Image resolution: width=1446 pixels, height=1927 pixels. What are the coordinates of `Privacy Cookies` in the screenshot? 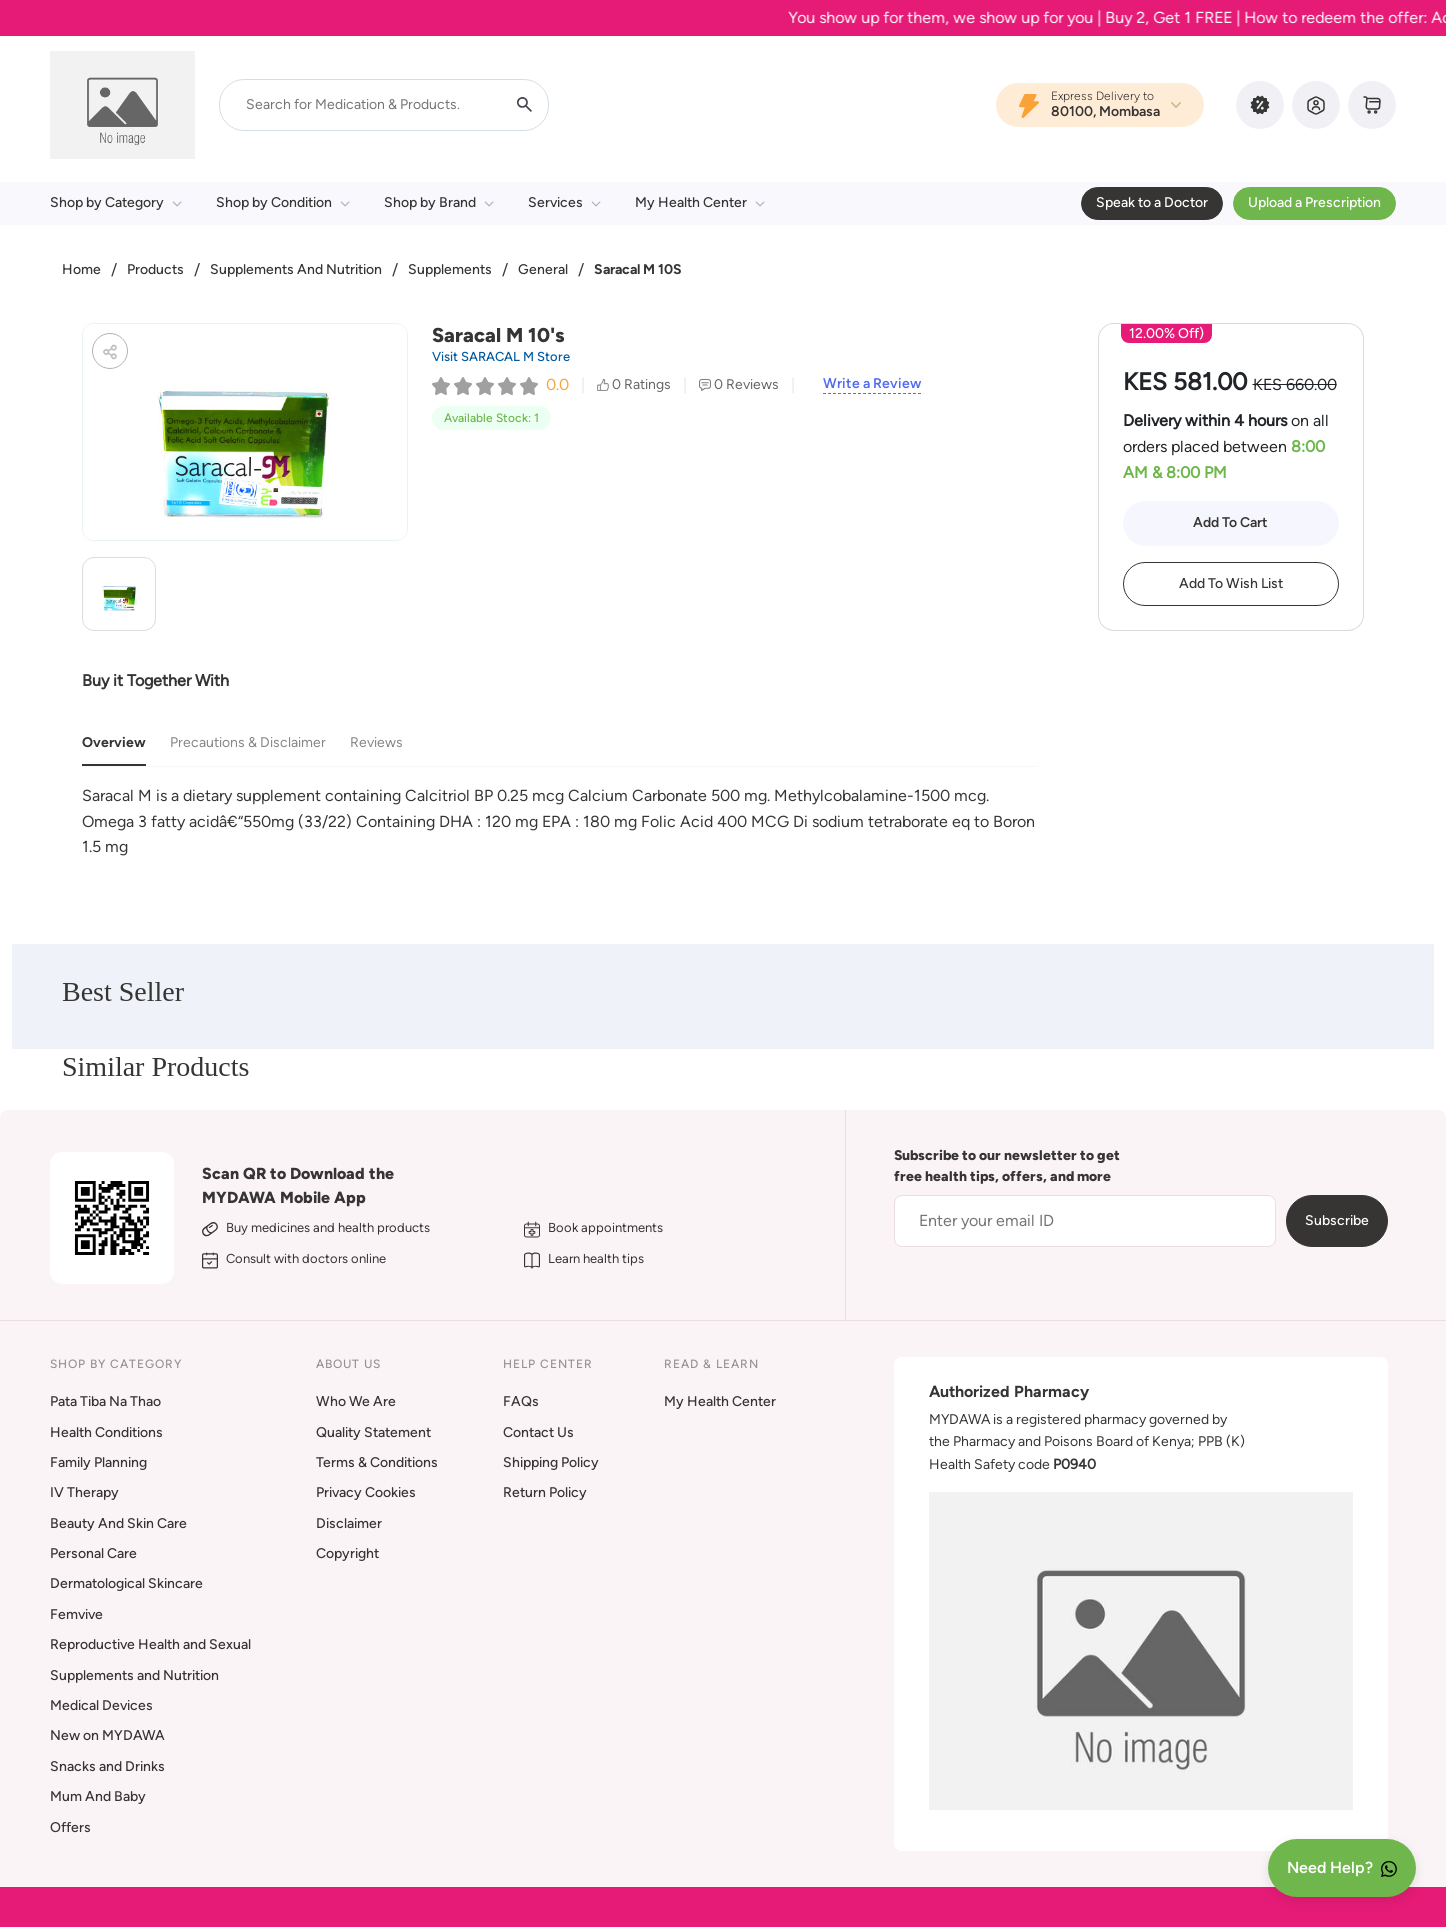 It's located at (366, 1492).